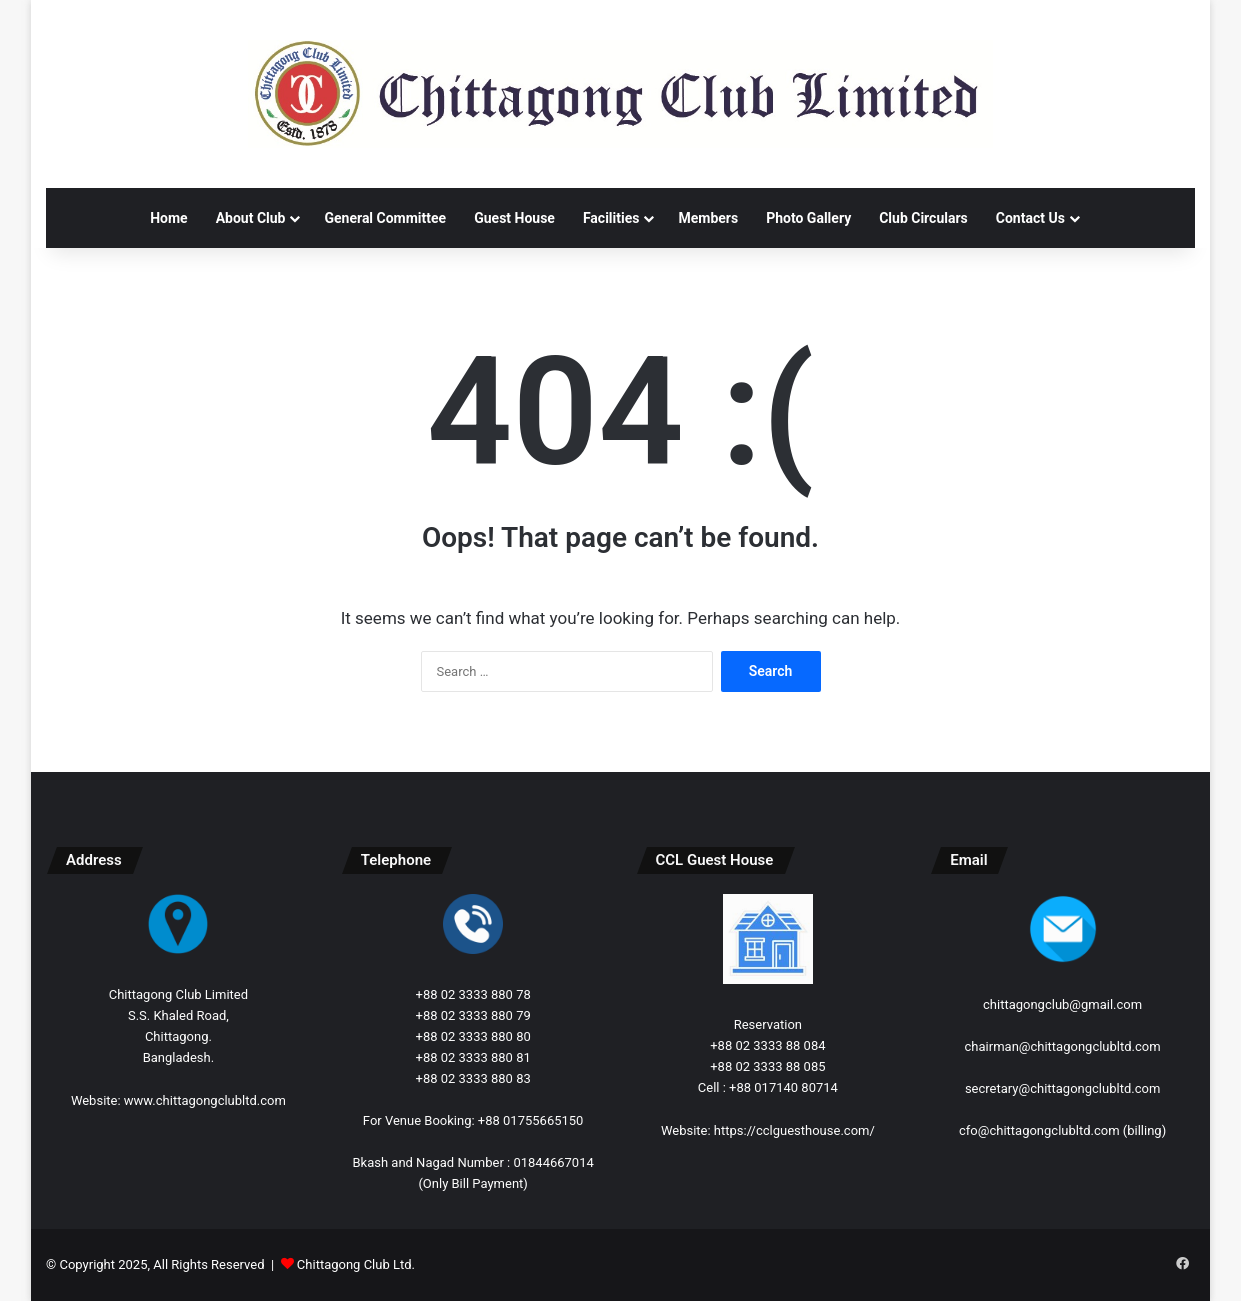  Describe the element at coordinates (1062, 1088) in the screenshot. I see `secretary@chittagongclubltd.com` at that location.